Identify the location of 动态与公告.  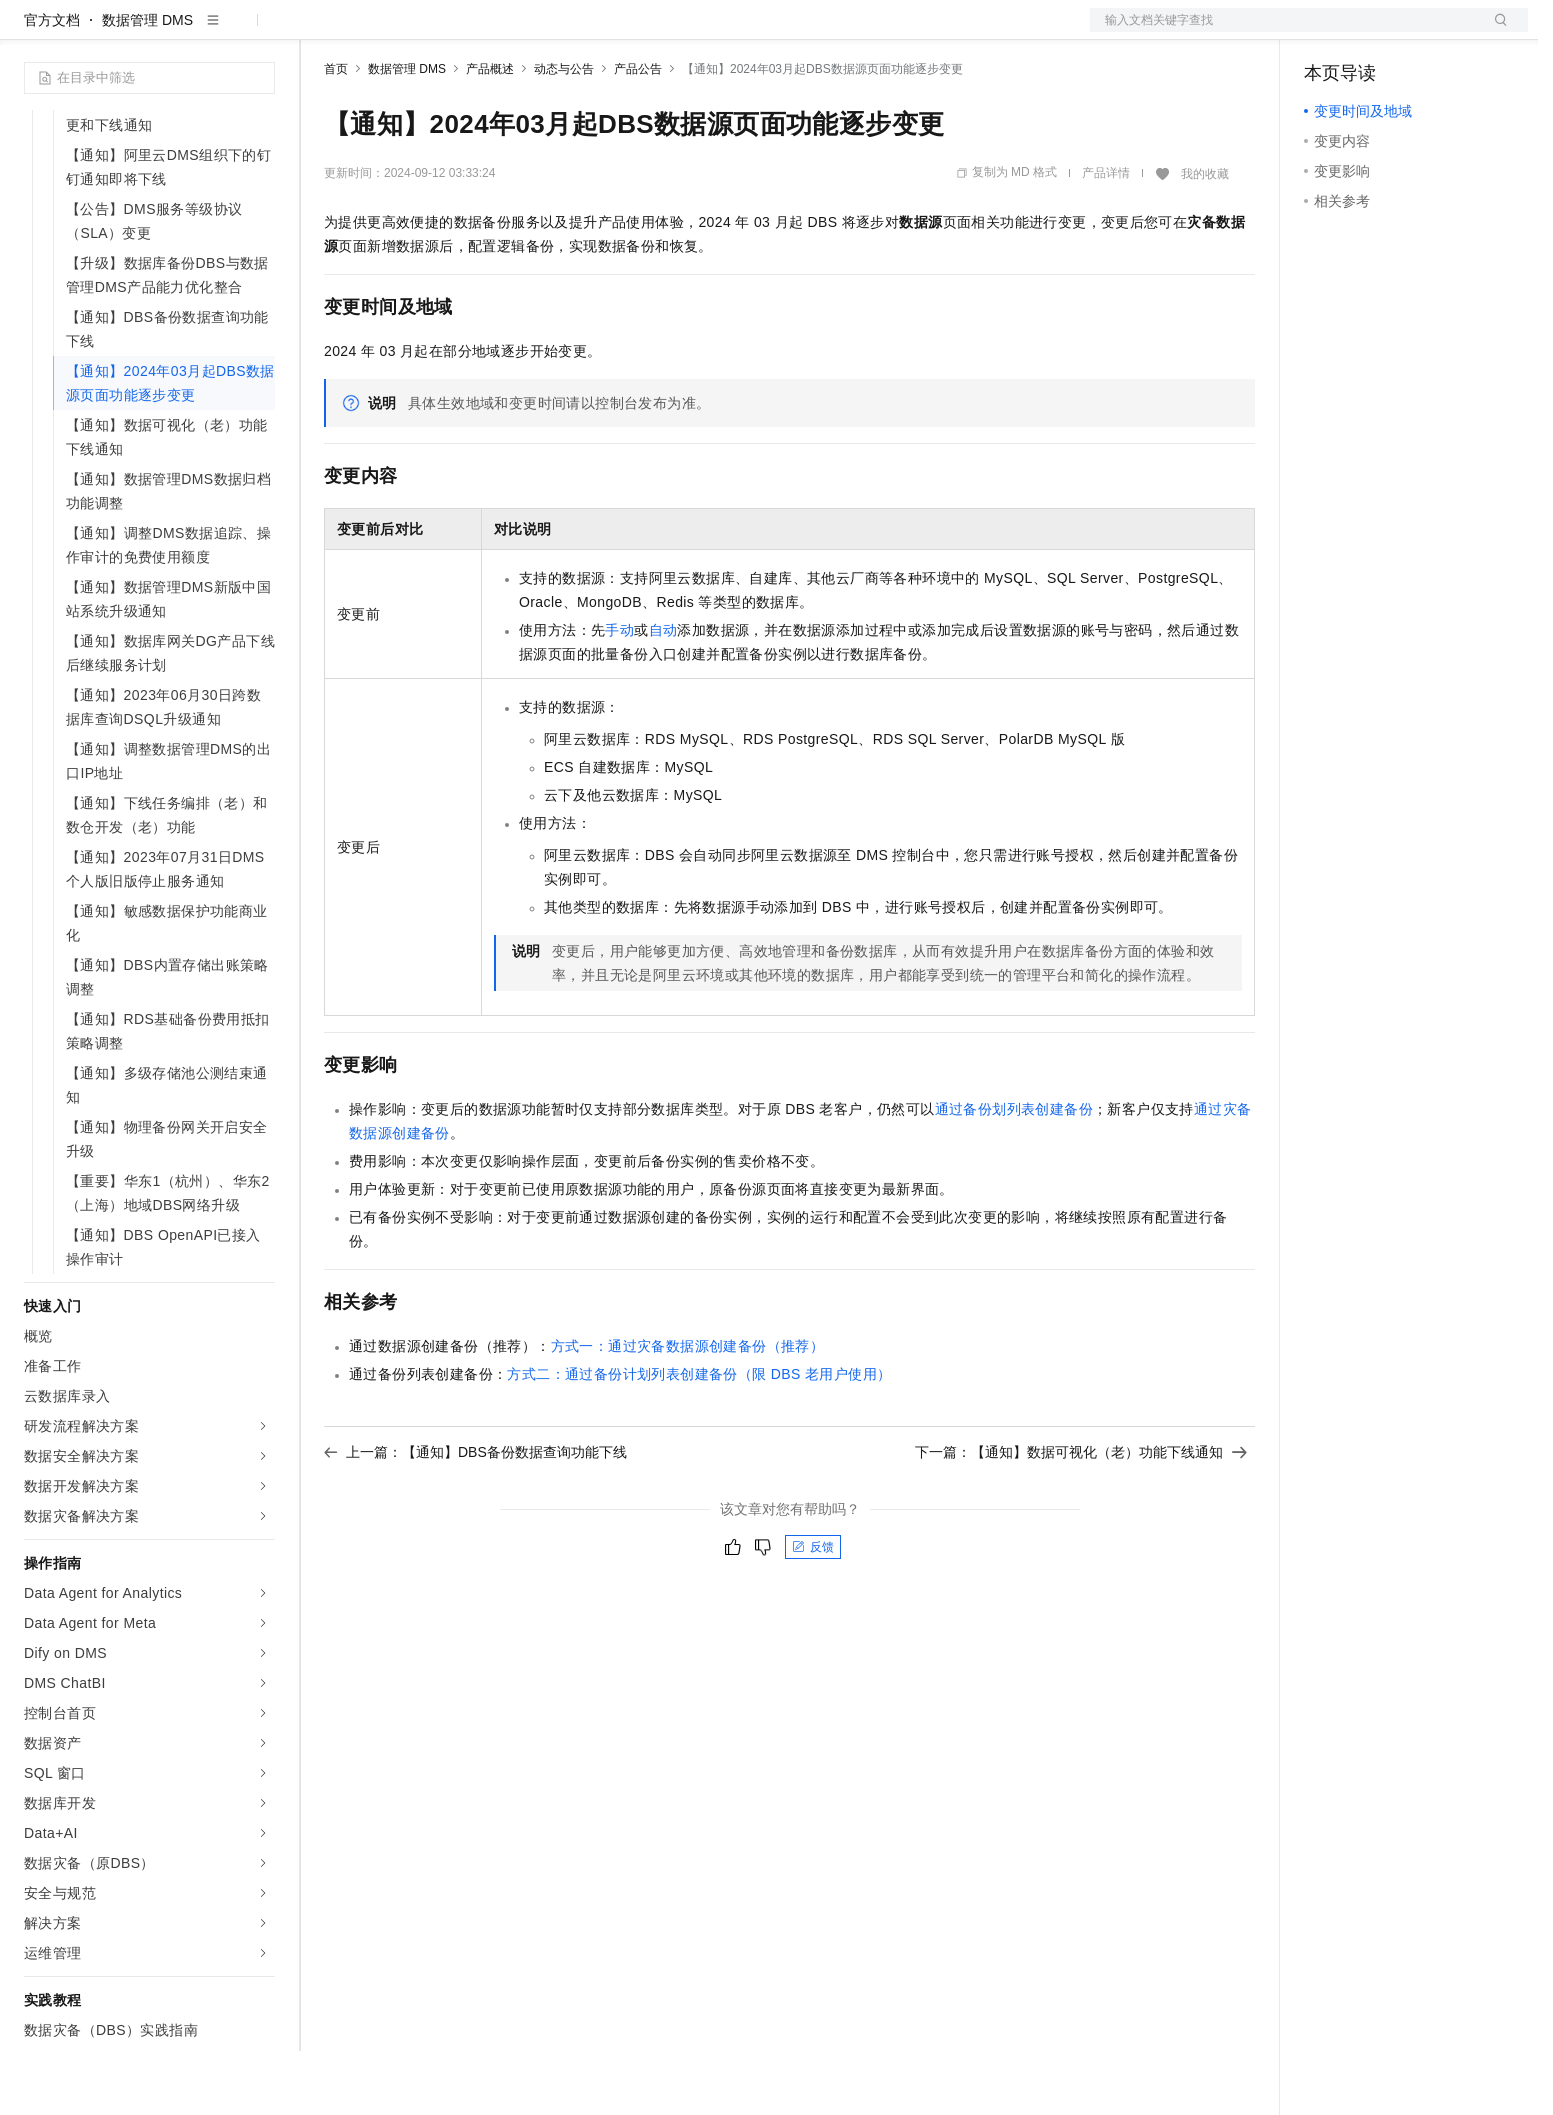
(564, 133).